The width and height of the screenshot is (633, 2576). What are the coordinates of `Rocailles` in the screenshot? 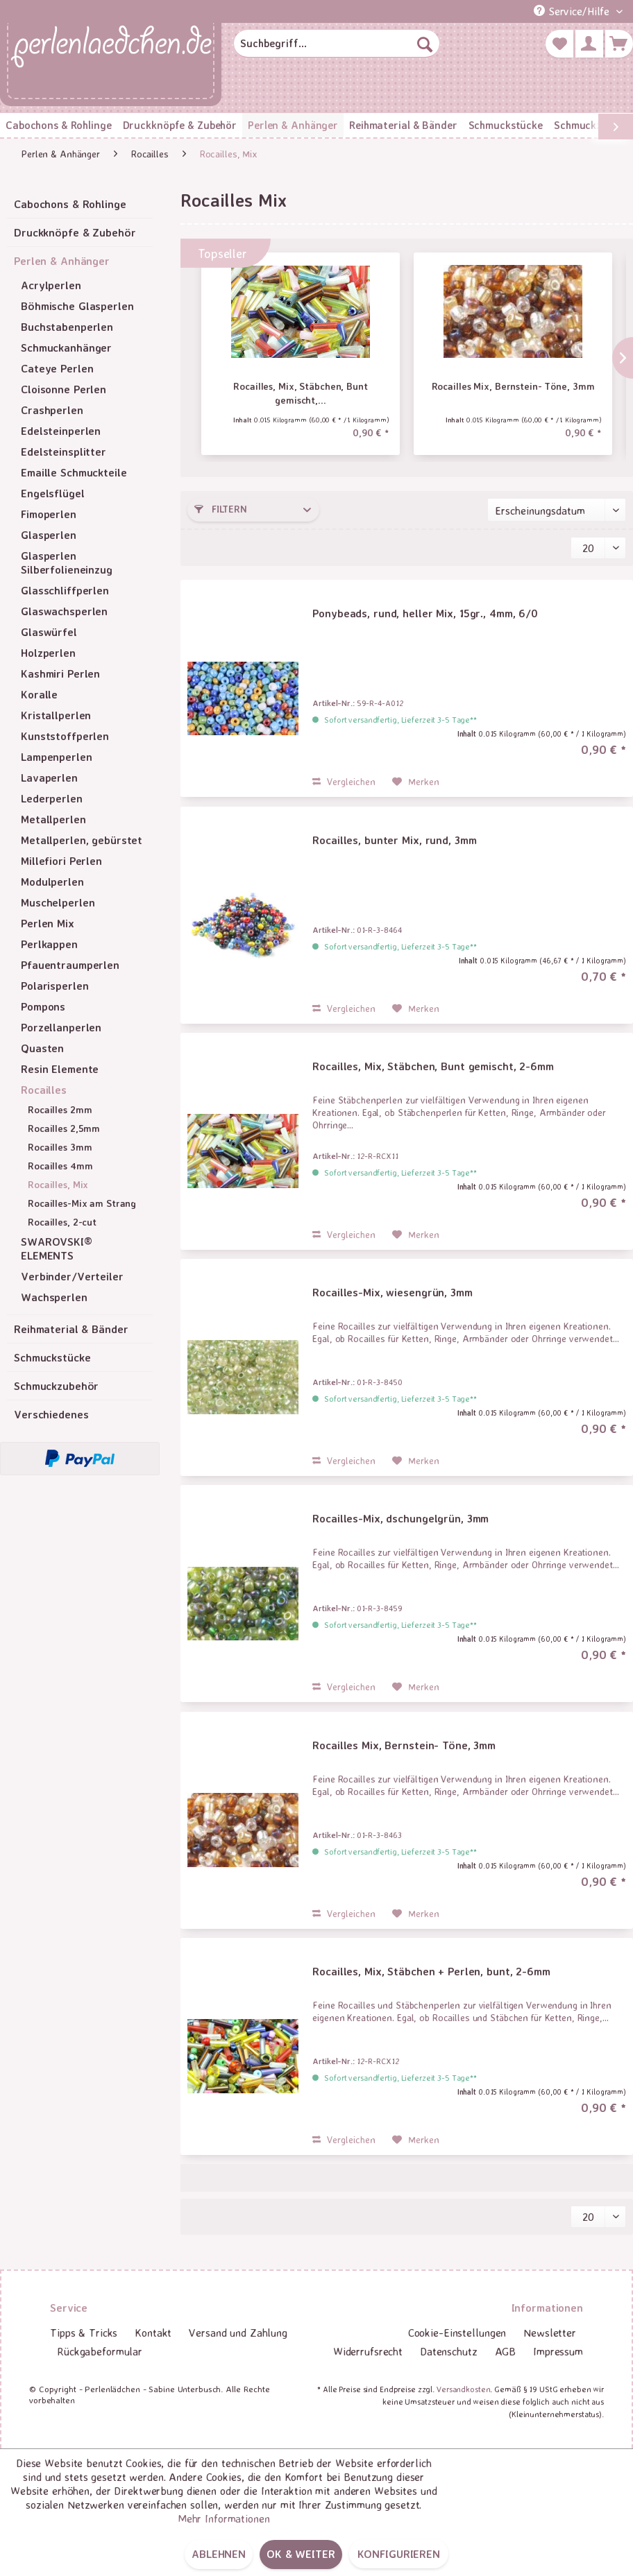 It's located at (44, 1090).